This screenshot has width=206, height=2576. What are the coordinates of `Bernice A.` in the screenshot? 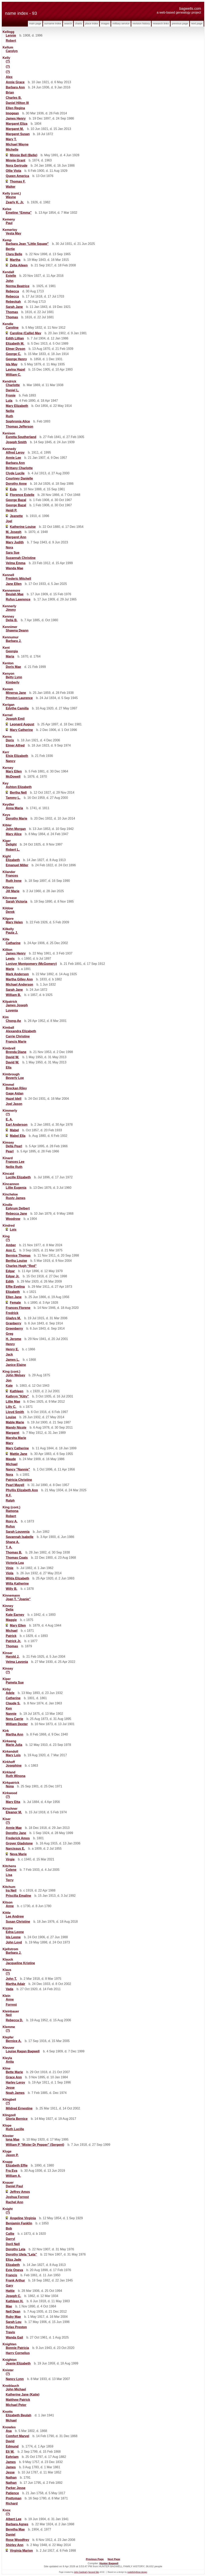 It's located at (14, 2041).